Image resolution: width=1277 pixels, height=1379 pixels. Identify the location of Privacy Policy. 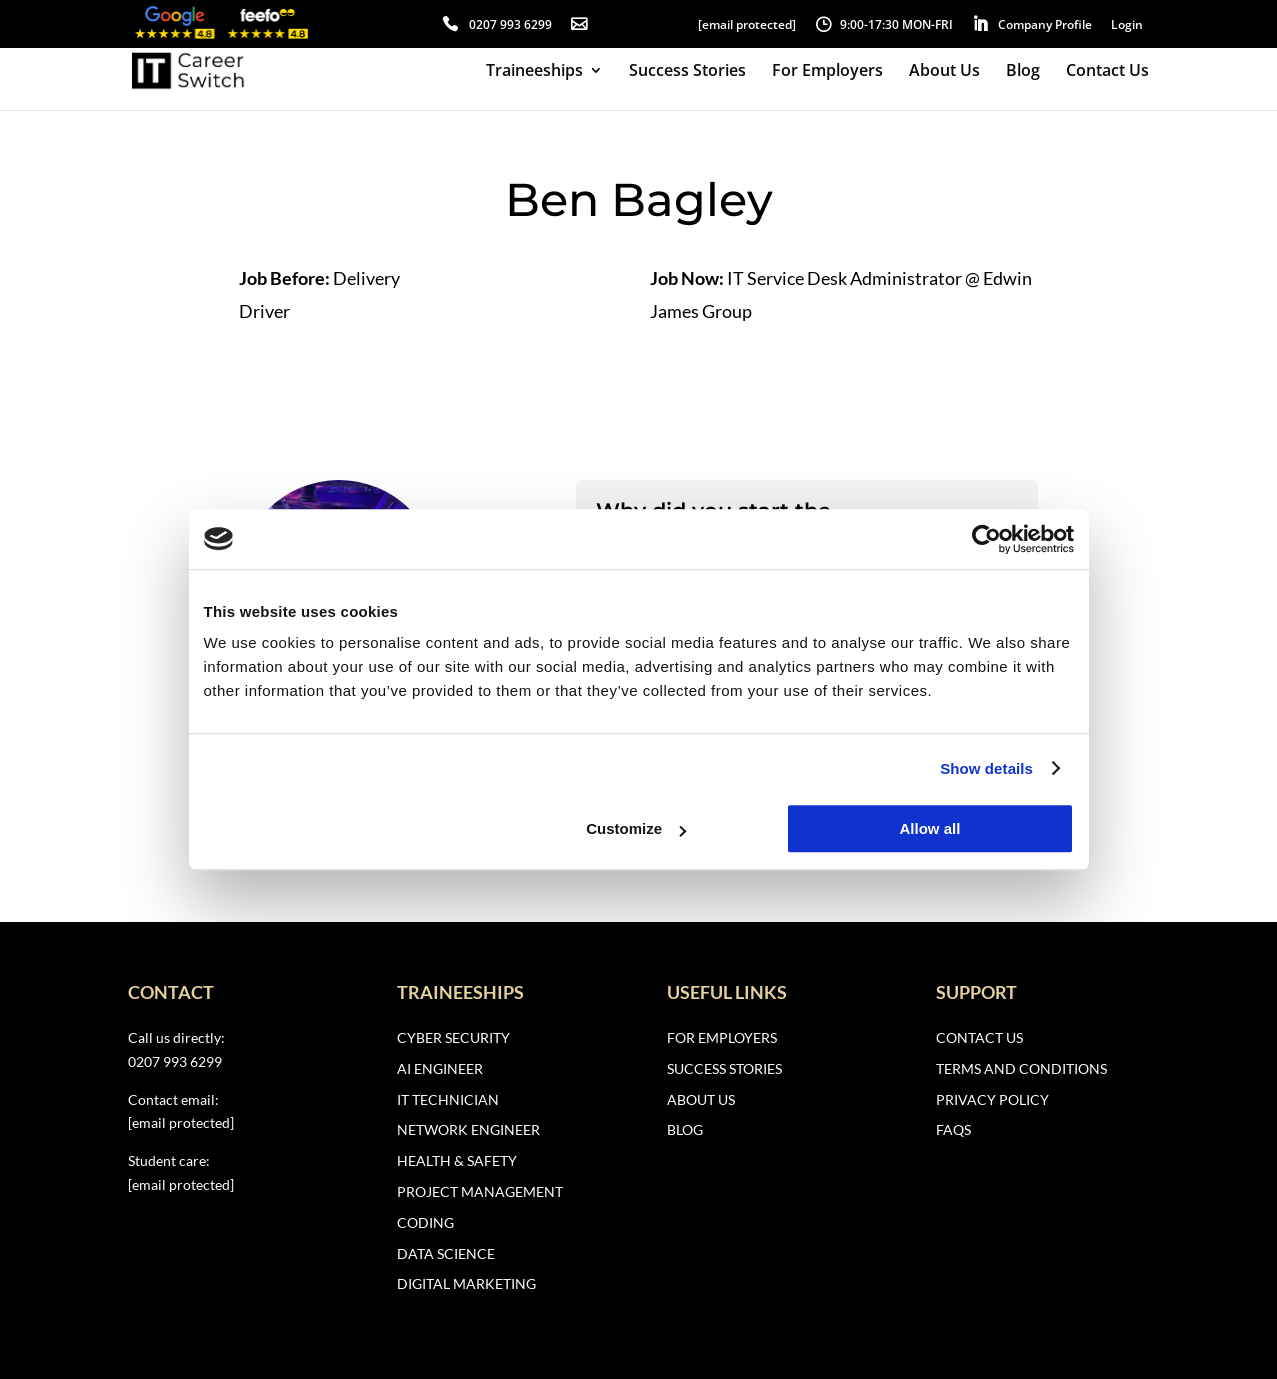
(992, 1099).